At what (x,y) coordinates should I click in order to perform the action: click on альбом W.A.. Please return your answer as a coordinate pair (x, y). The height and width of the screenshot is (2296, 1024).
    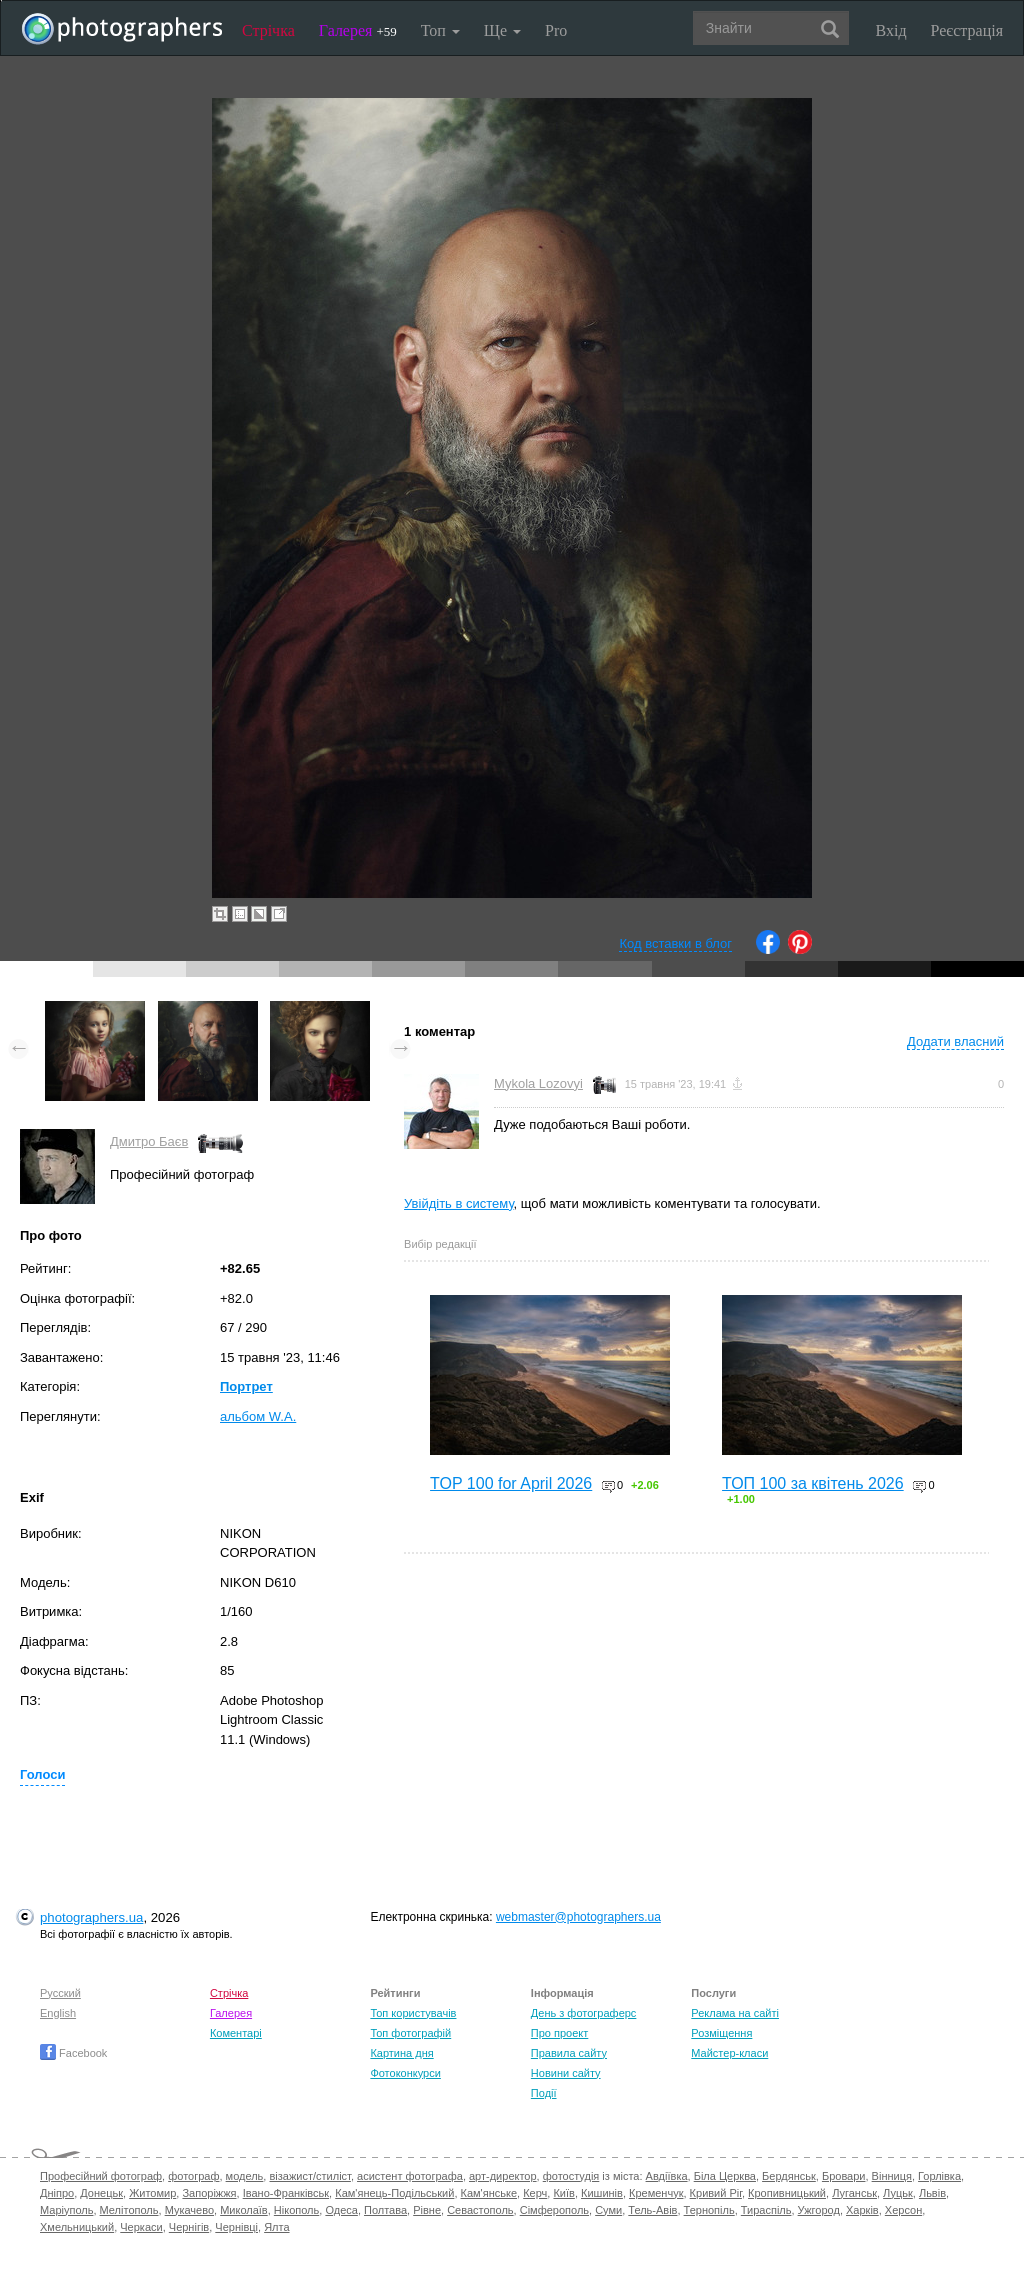
    Looking at the image, I should click on (258, 1416).